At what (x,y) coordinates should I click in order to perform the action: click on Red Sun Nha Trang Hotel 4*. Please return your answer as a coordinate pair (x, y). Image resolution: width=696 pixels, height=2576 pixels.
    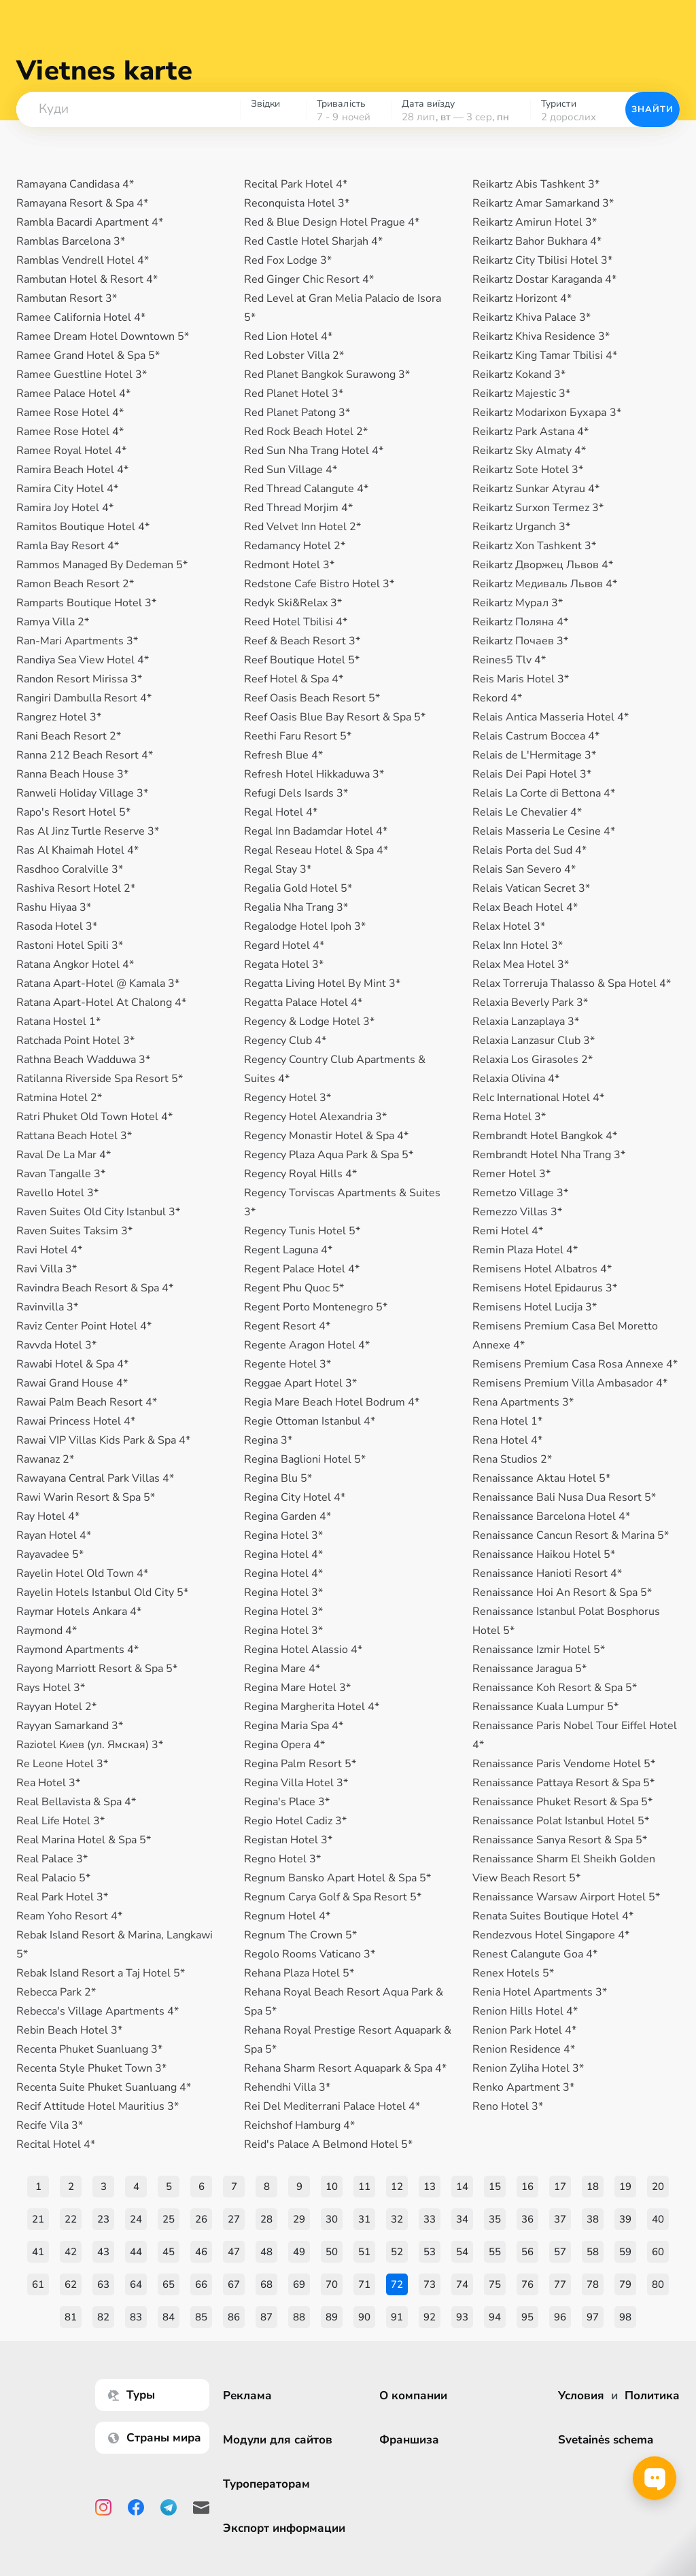
    Looking at the image, I should click on (313, 450).